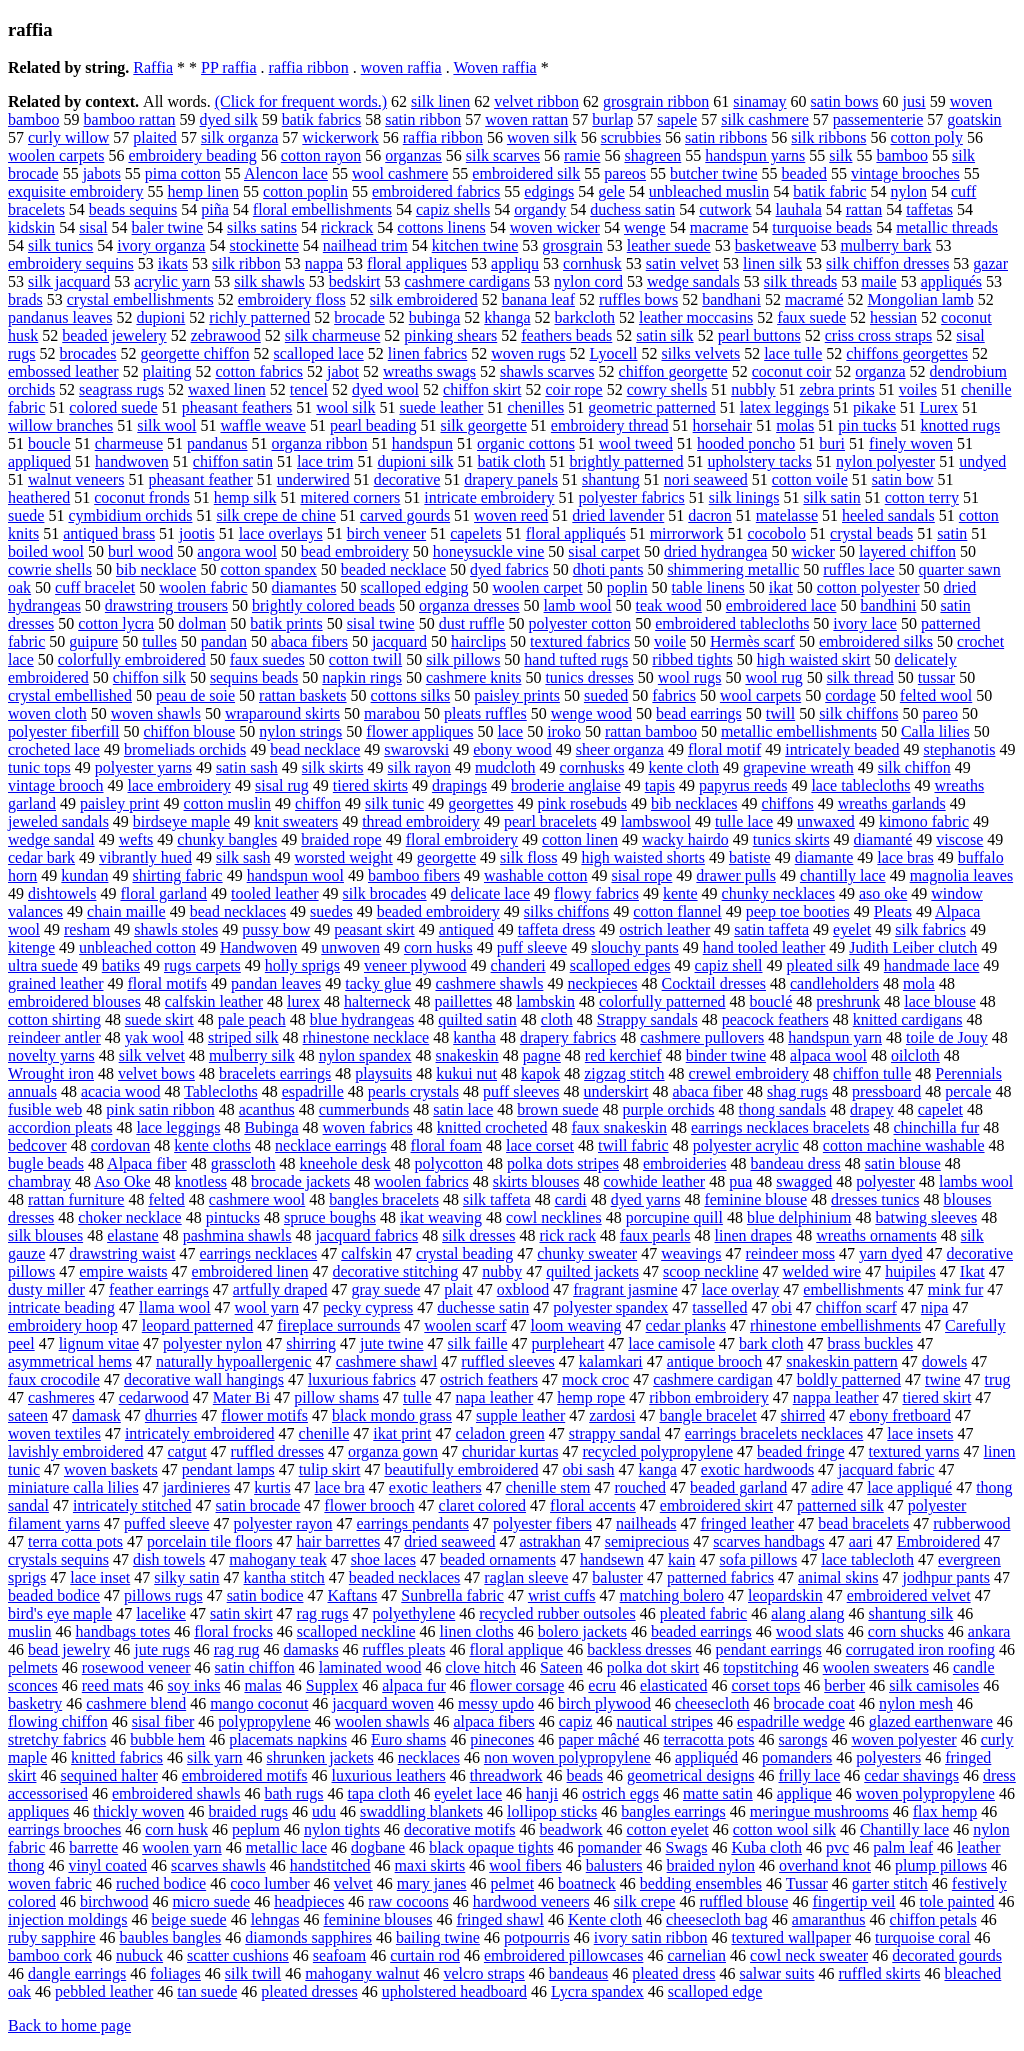  Describe the element at coordinates (799, 209) in the screenshot. I see `lauhala` at that location.